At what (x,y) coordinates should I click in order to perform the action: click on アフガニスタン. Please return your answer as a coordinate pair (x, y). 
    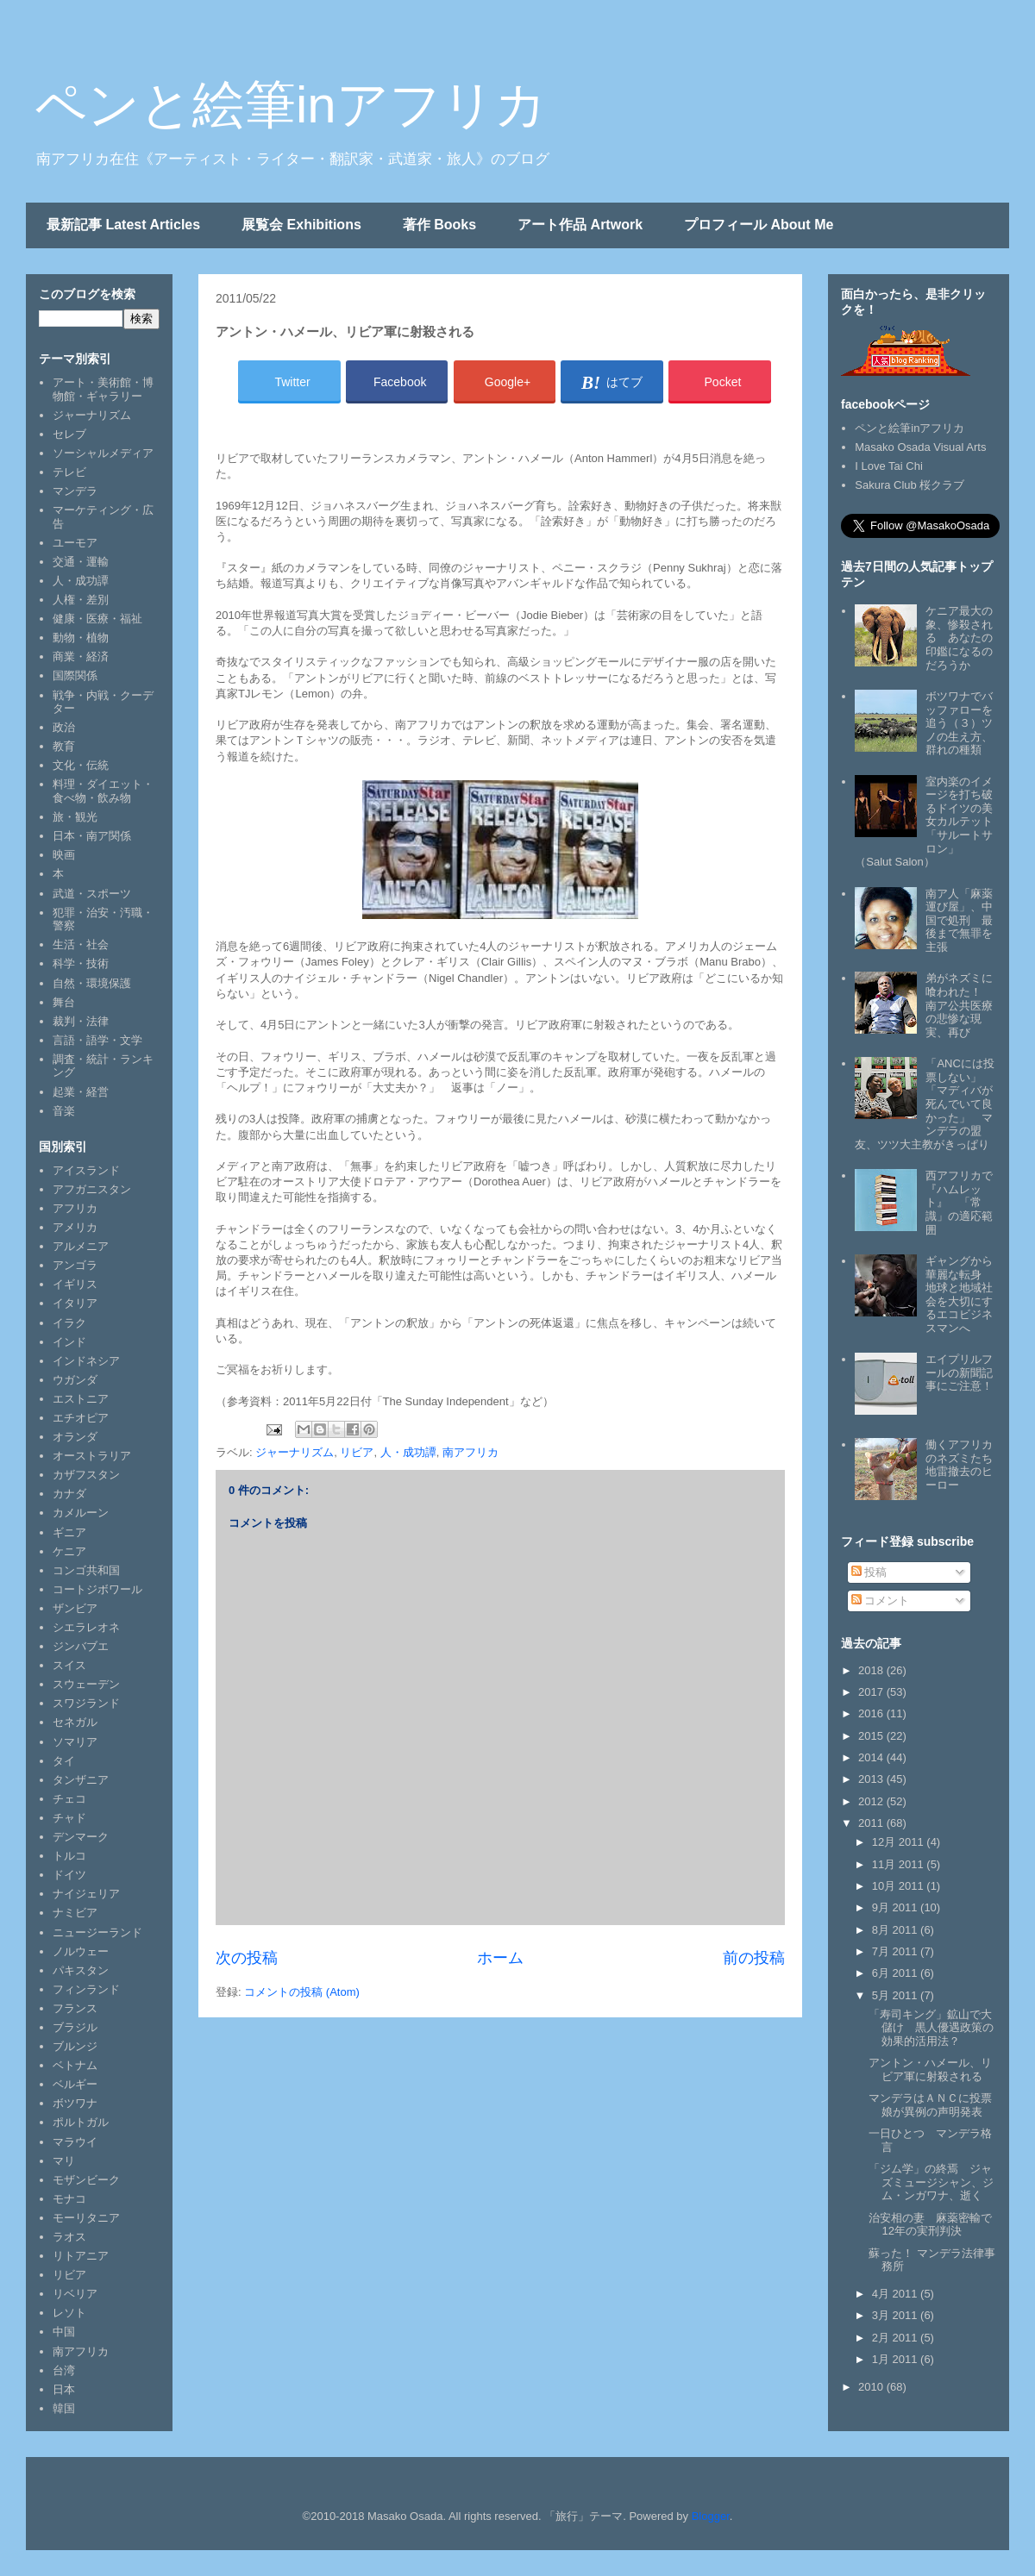
    Looking at the image, I should click on (92, 1189).